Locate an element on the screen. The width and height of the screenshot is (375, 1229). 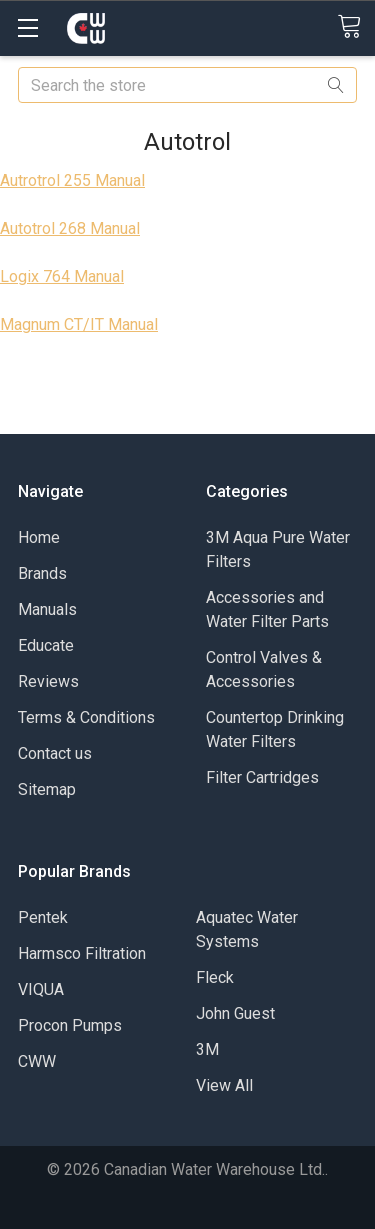
Harmsco Filtration is located at coordinates (82, 953).